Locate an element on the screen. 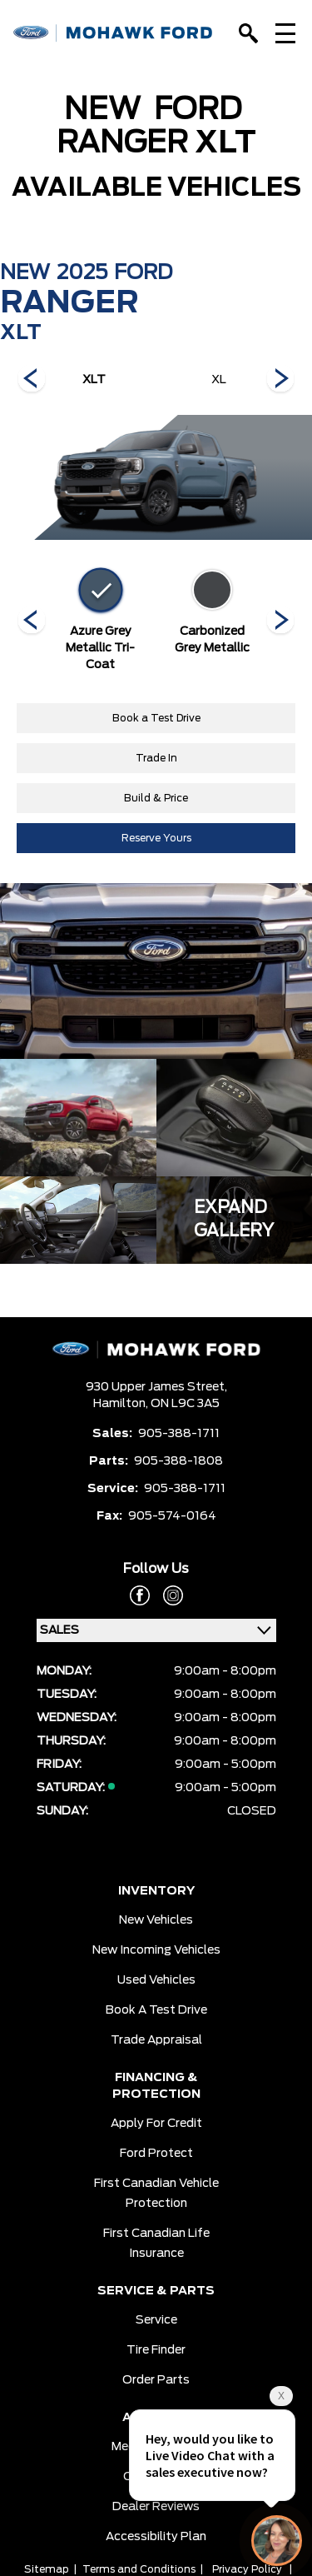 The height and width of the screenshot is (2576, 312). 905-388-1808 is located at coordinates (178, 1461).